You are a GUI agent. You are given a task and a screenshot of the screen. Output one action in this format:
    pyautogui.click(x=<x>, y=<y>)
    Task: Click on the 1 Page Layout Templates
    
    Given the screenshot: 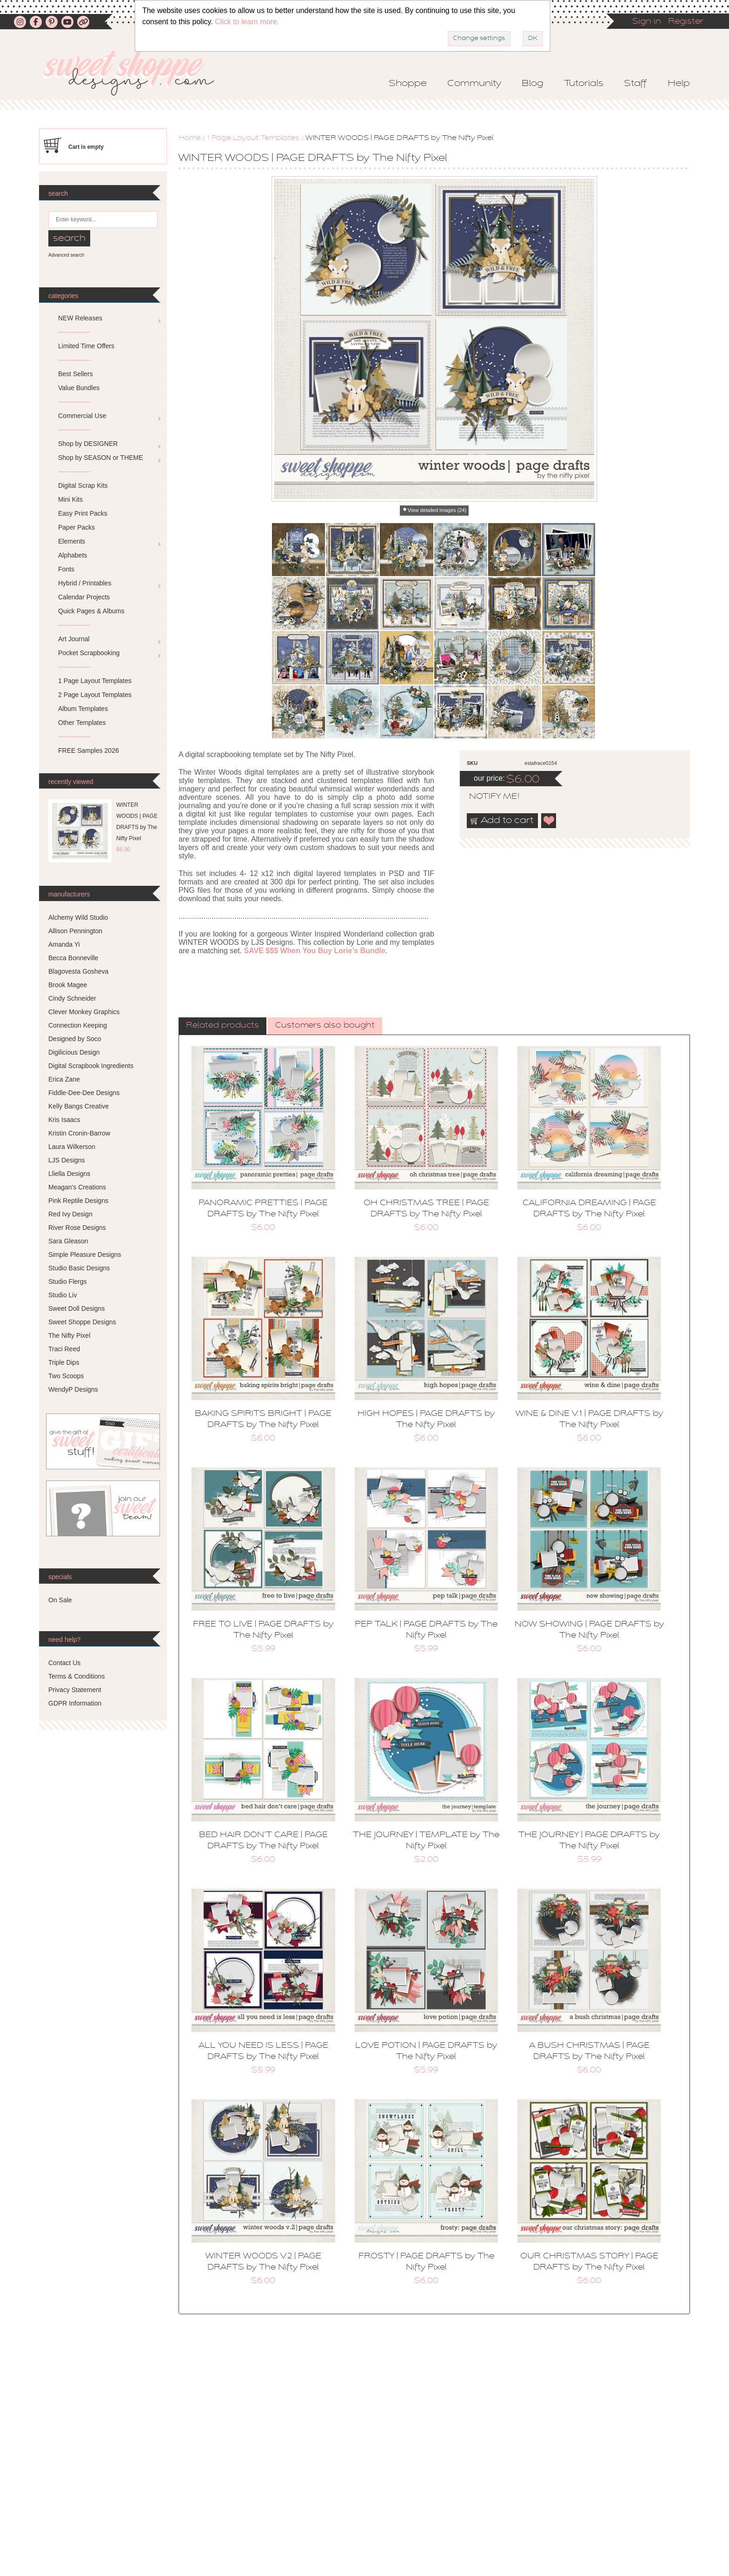 What is the action you would take?
    pyautogui.click(x=252, y=138)
    